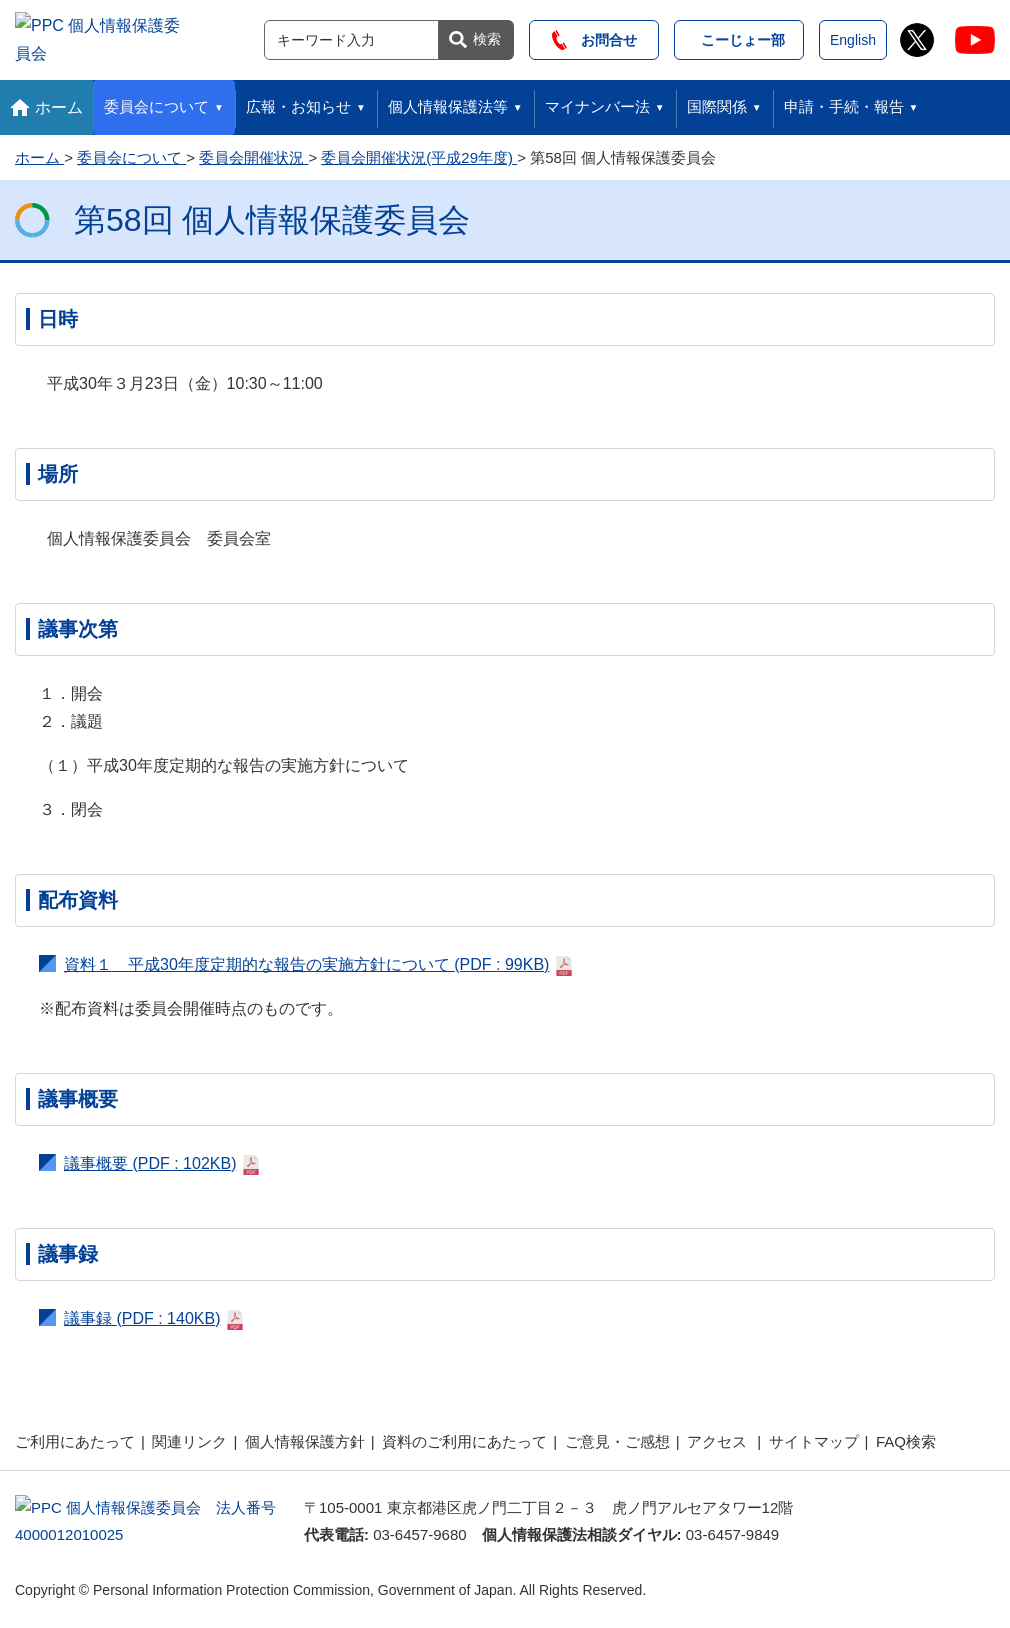  I want to click on ホーム, so click(59, 101).